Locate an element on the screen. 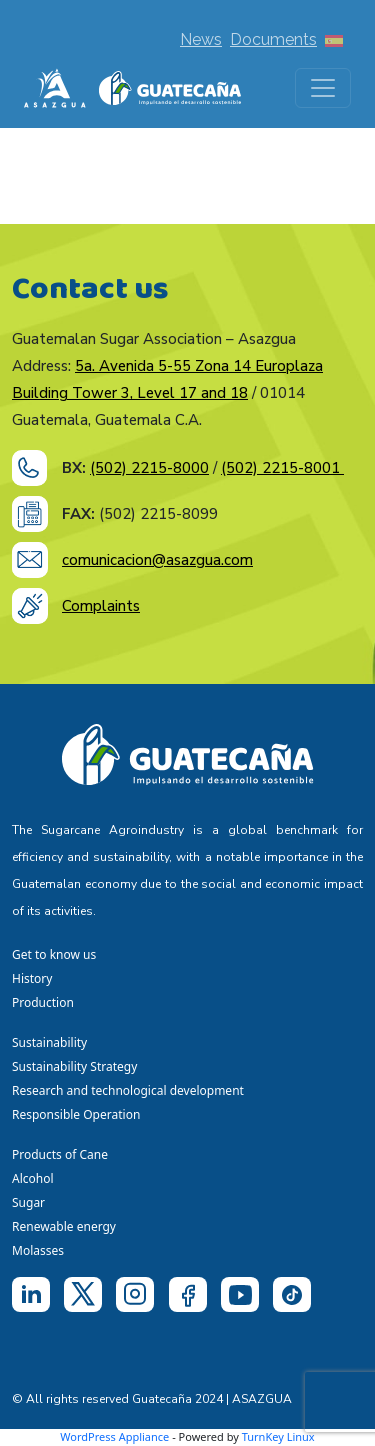  Complaints is located at coordinates (101, 606).